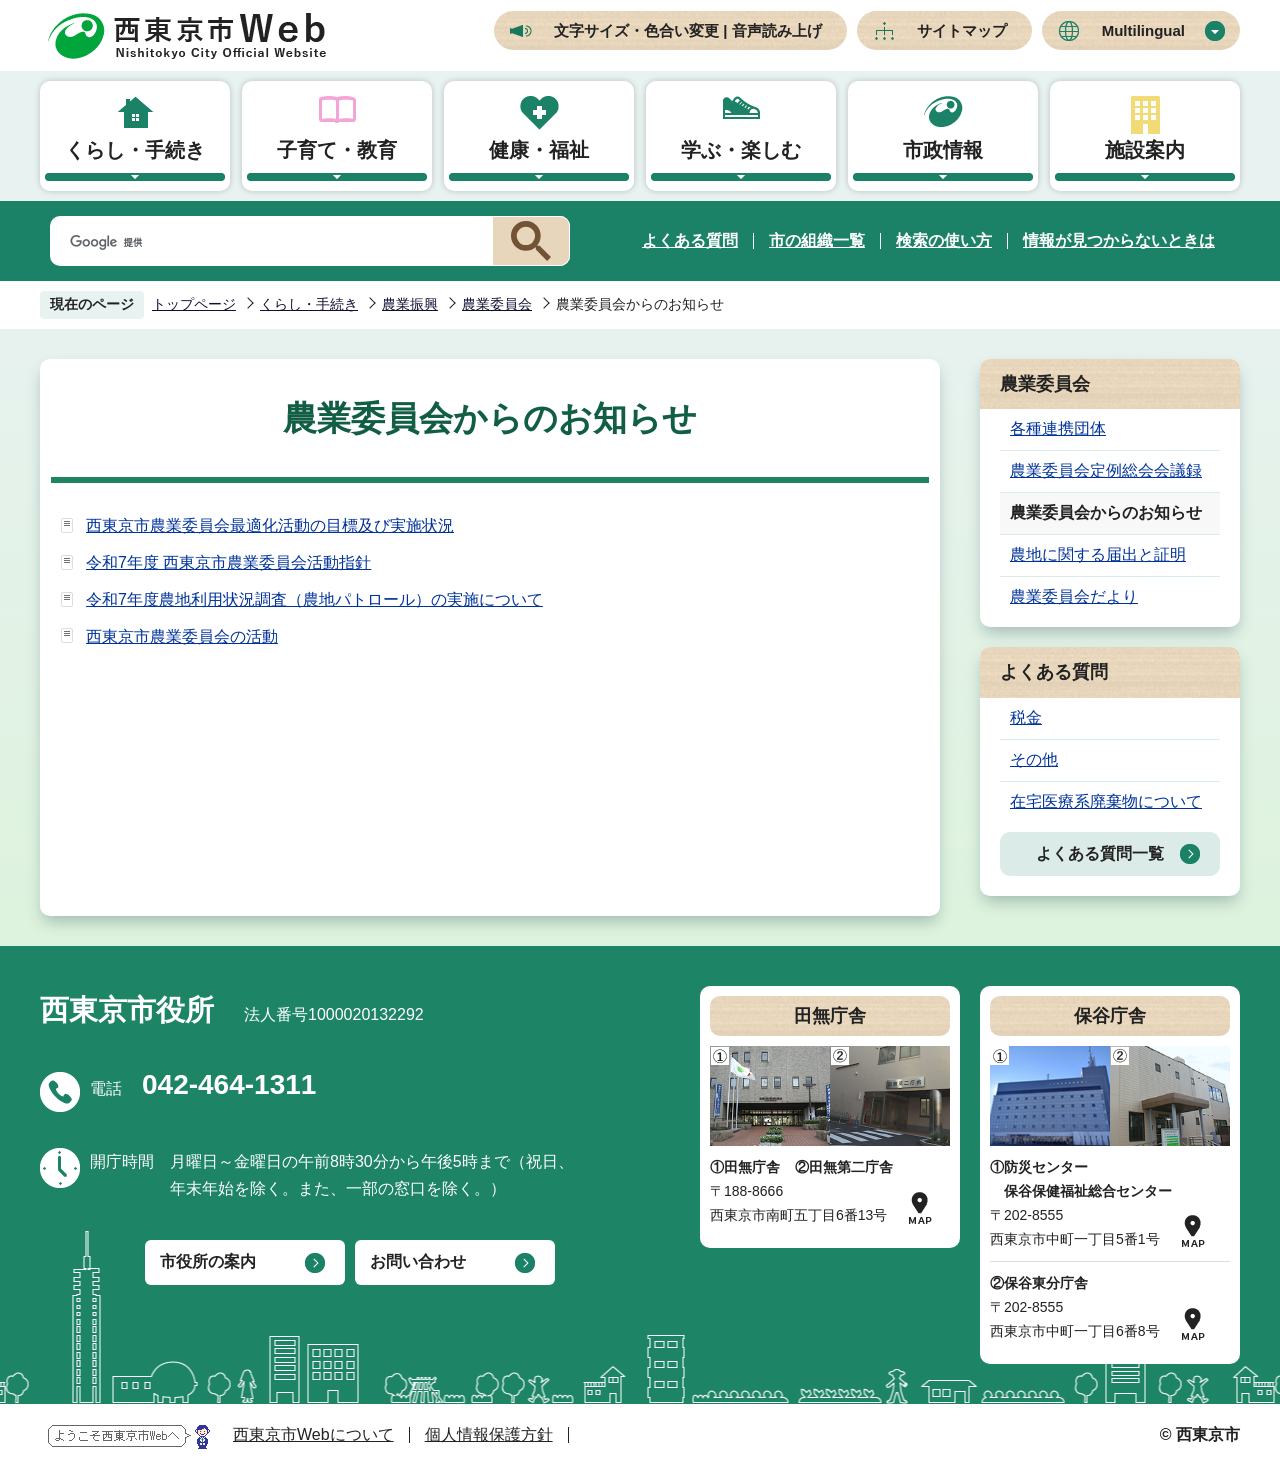  I want to click on 西東京市農業委員会最適化活動の目標及び実施状況, so click(270, 525).